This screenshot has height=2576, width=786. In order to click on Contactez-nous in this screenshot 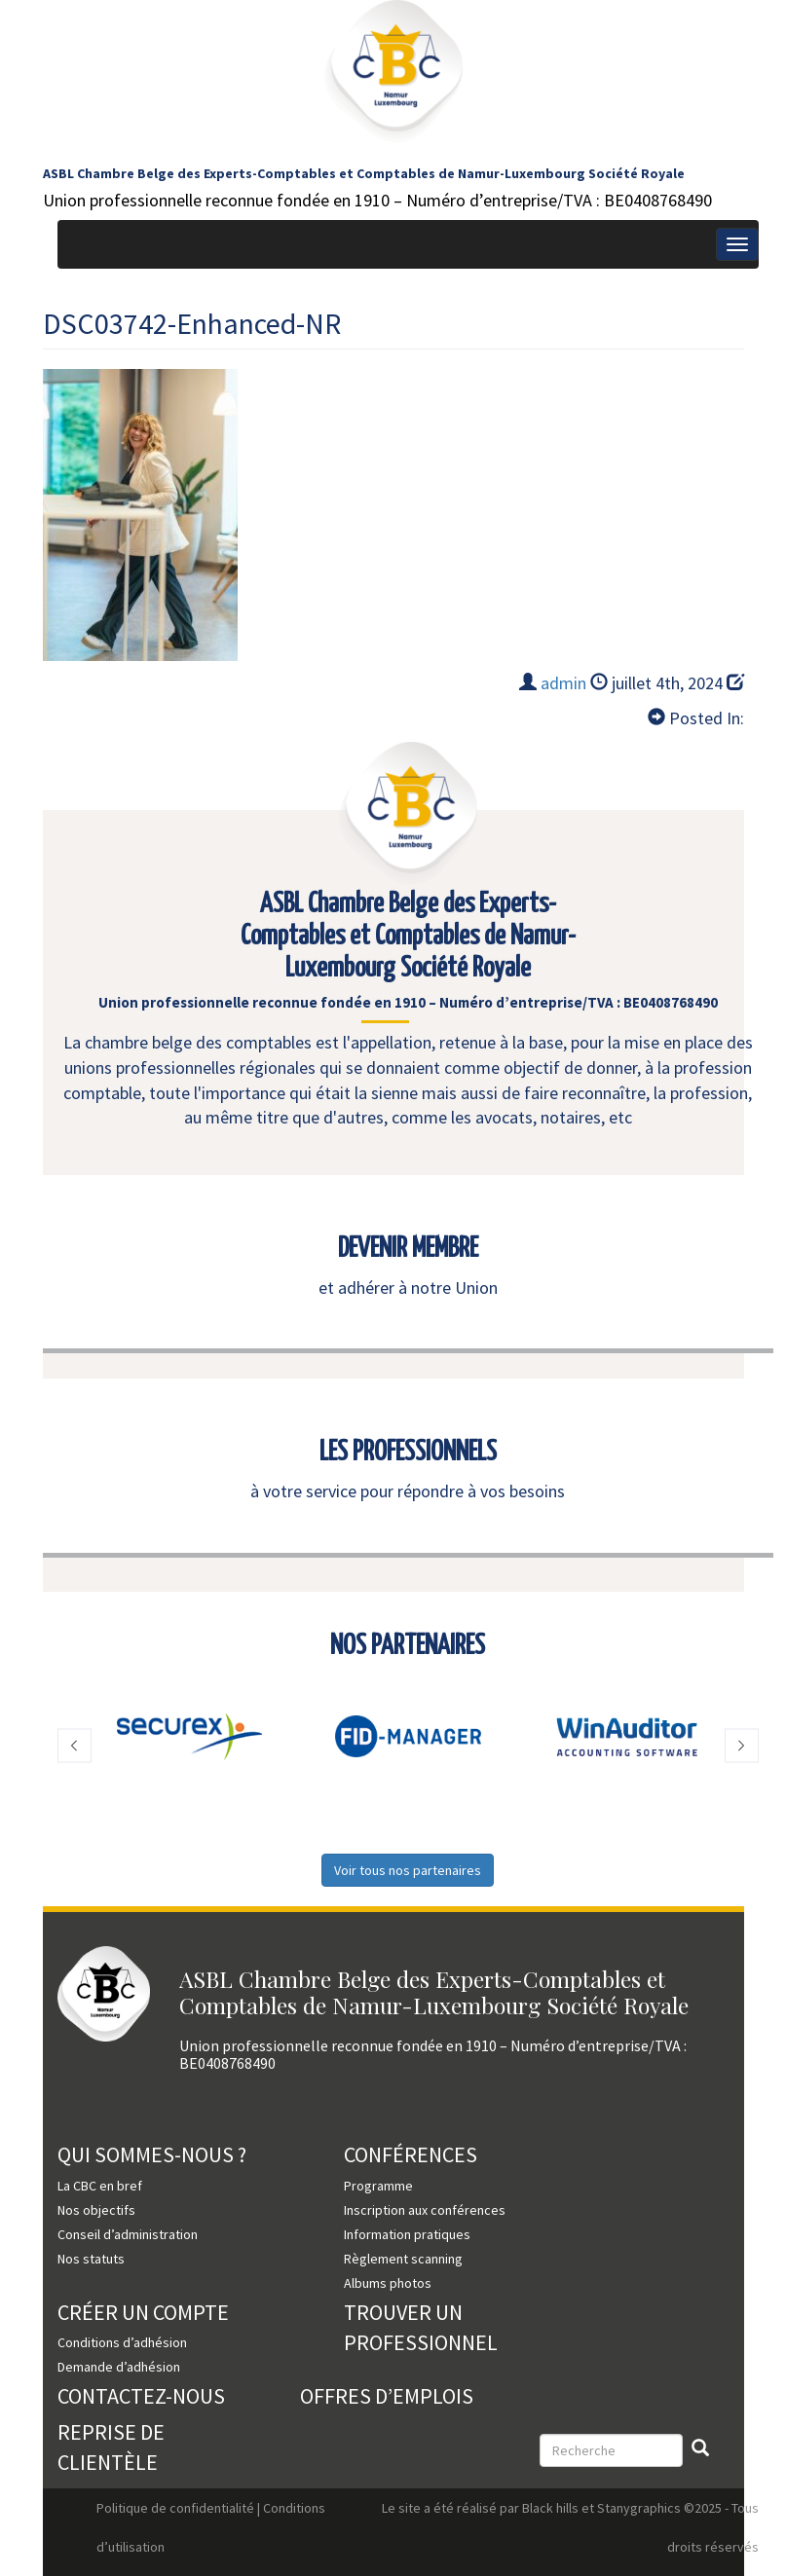, I will do `click(141, 2396)`.